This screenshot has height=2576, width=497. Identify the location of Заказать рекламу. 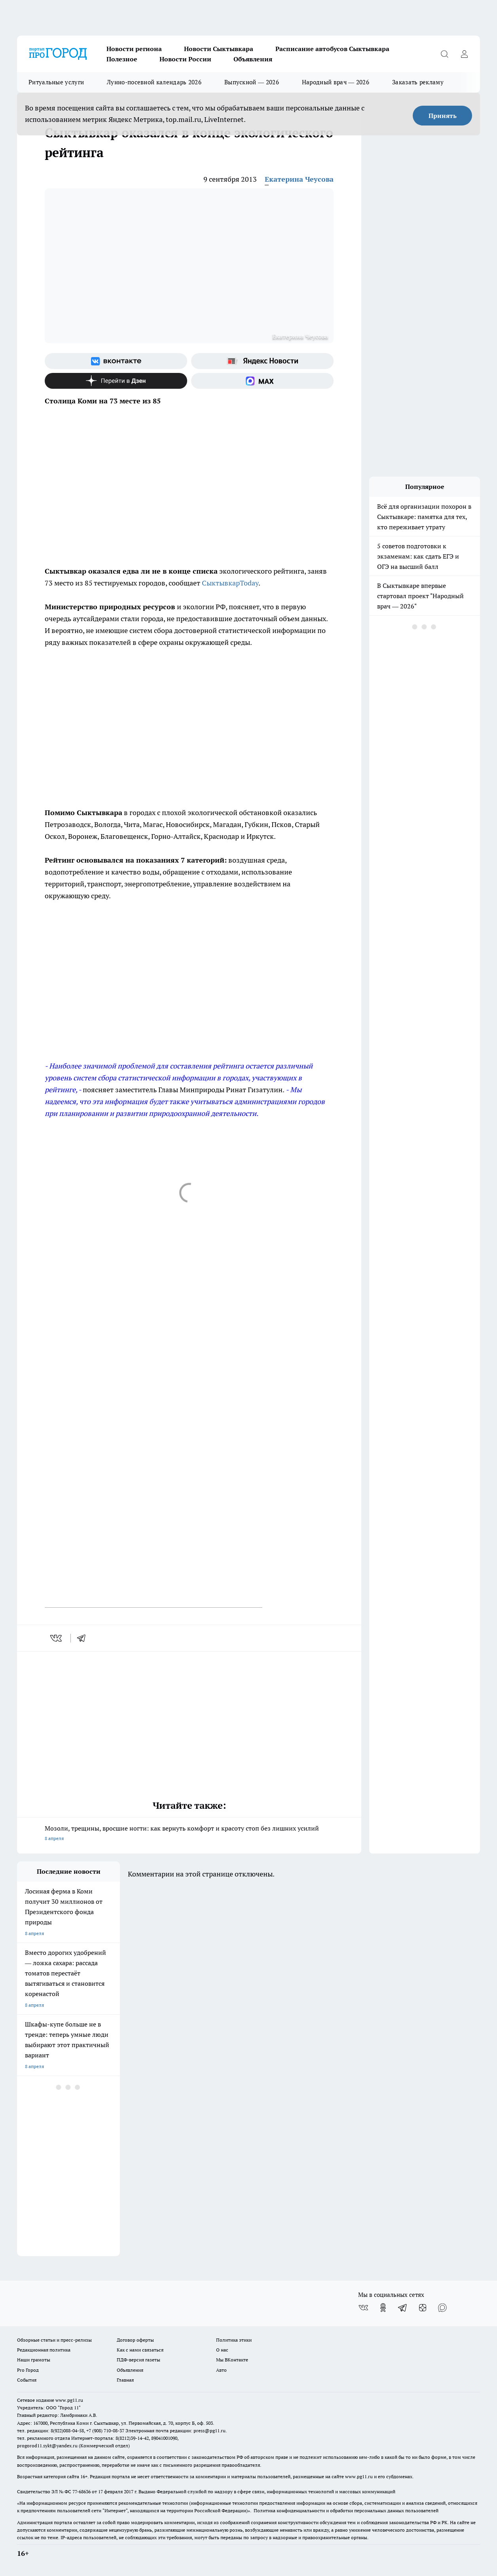
(418, 82).